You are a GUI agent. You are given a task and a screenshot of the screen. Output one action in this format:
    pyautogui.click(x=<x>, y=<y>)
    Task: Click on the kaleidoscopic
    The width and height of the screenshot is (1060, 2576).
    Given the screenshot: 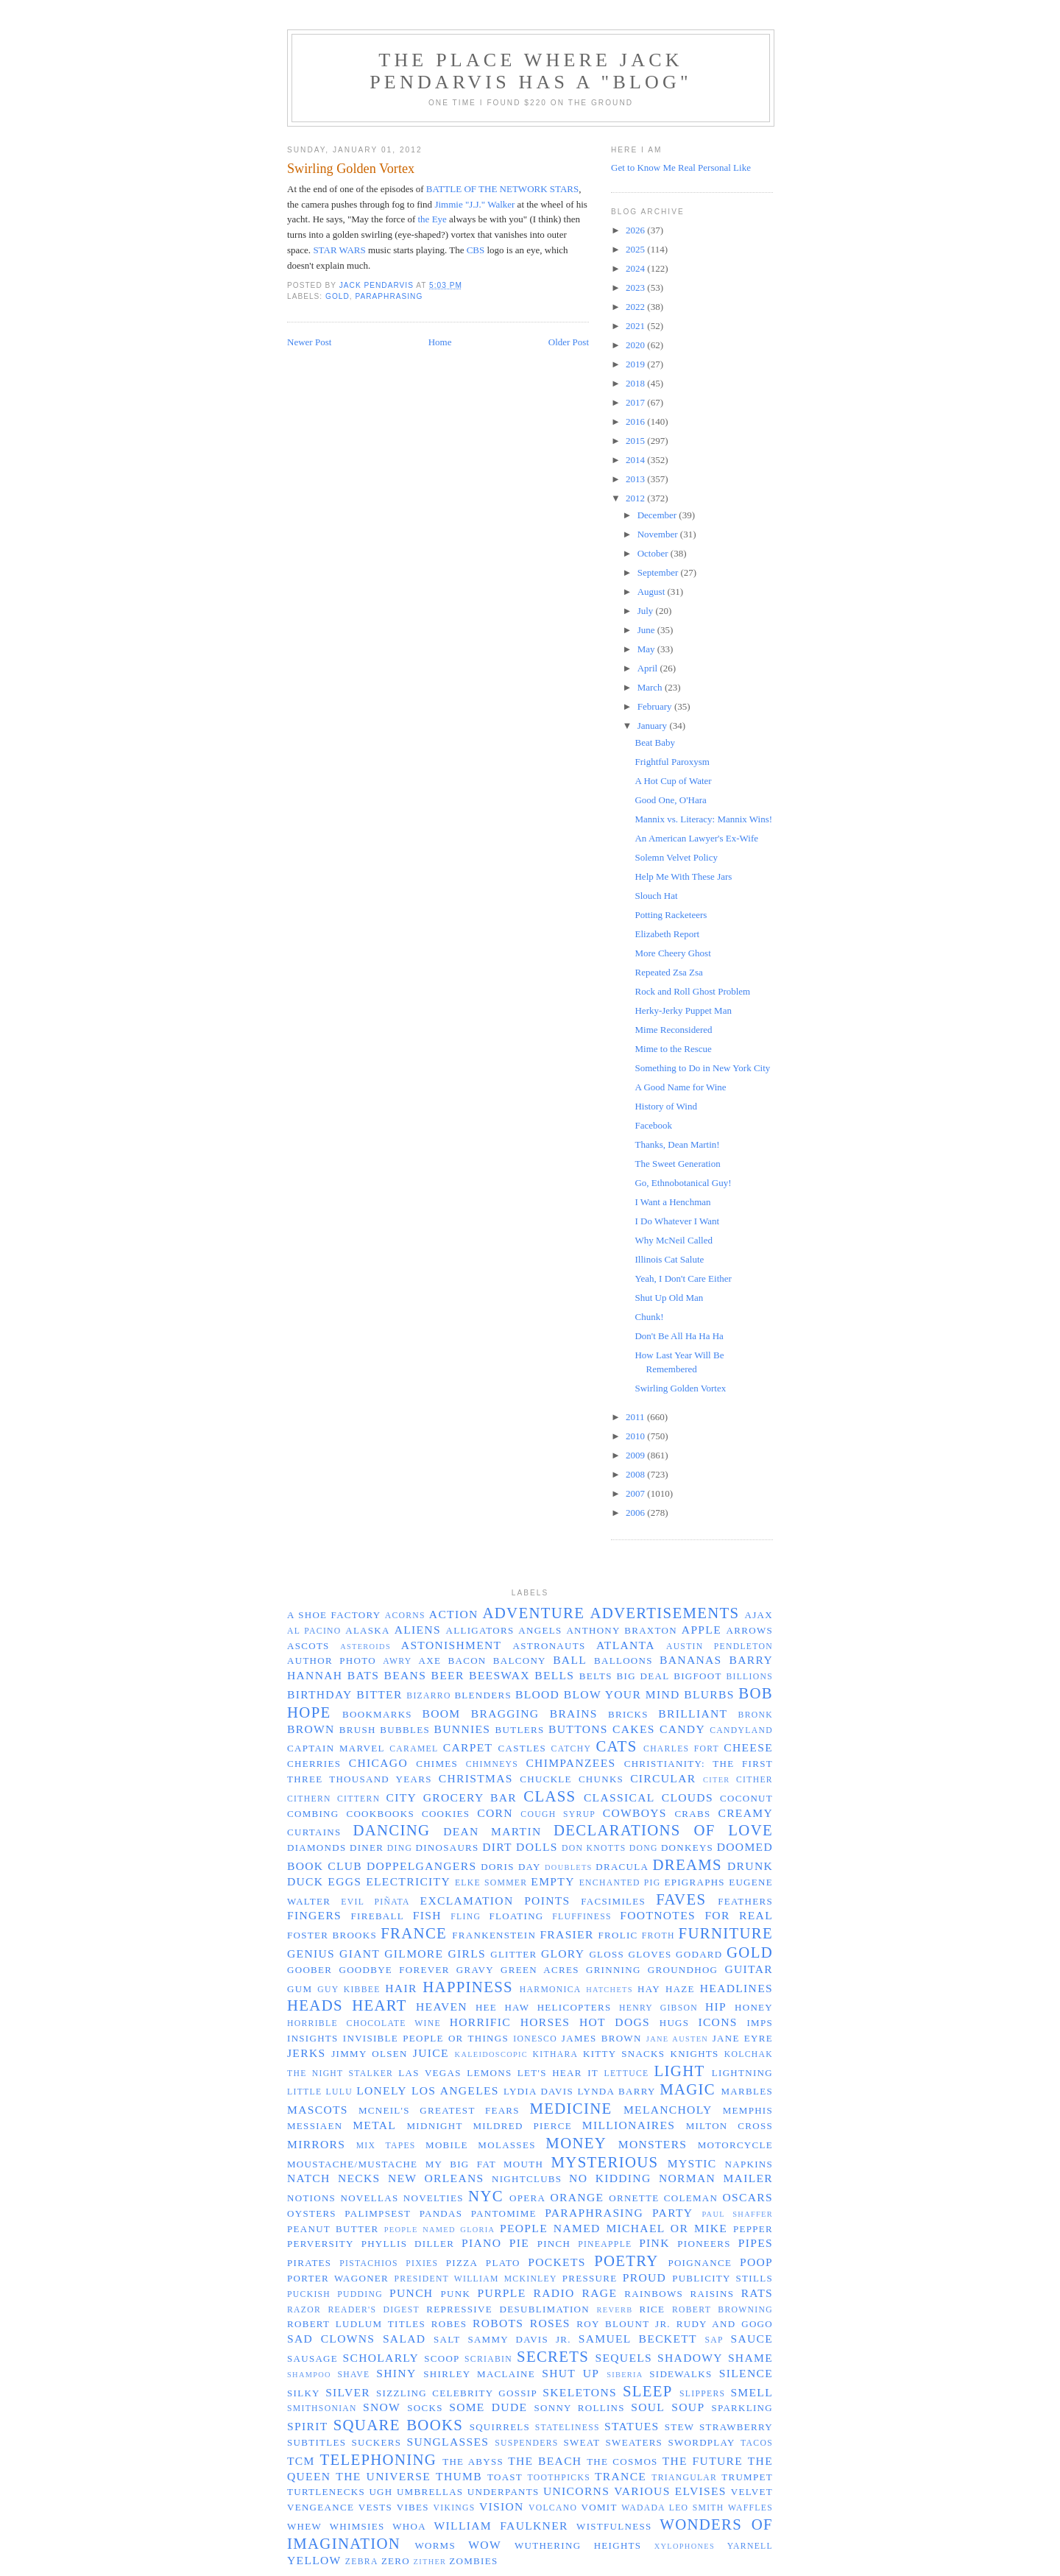 What is the action you would take?
    pyautogui.click(x=491, y=2054)
    